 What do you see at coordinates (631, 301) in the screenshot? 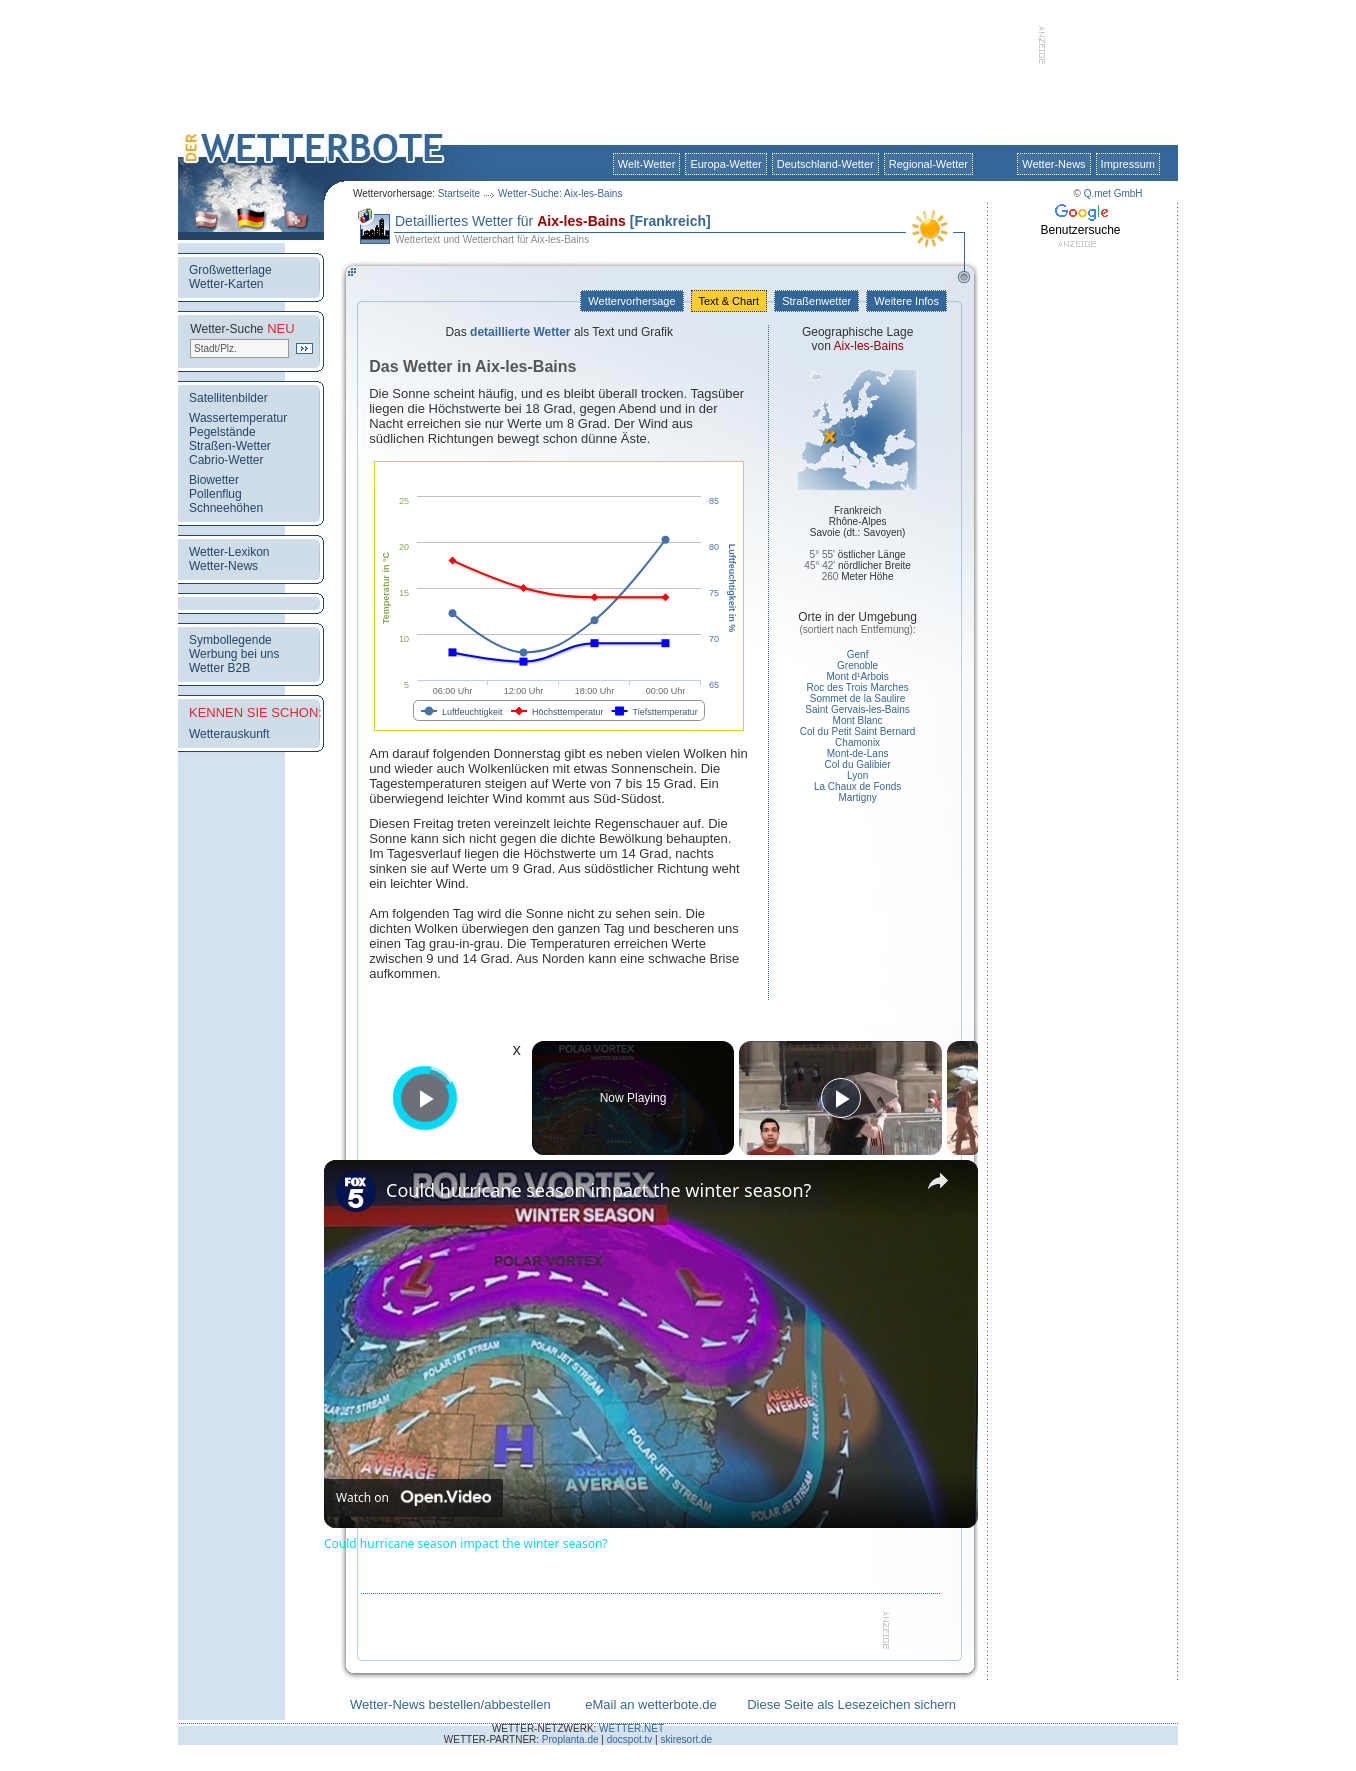
I see `Wettervorhersage` at bounding box center [631, 301].